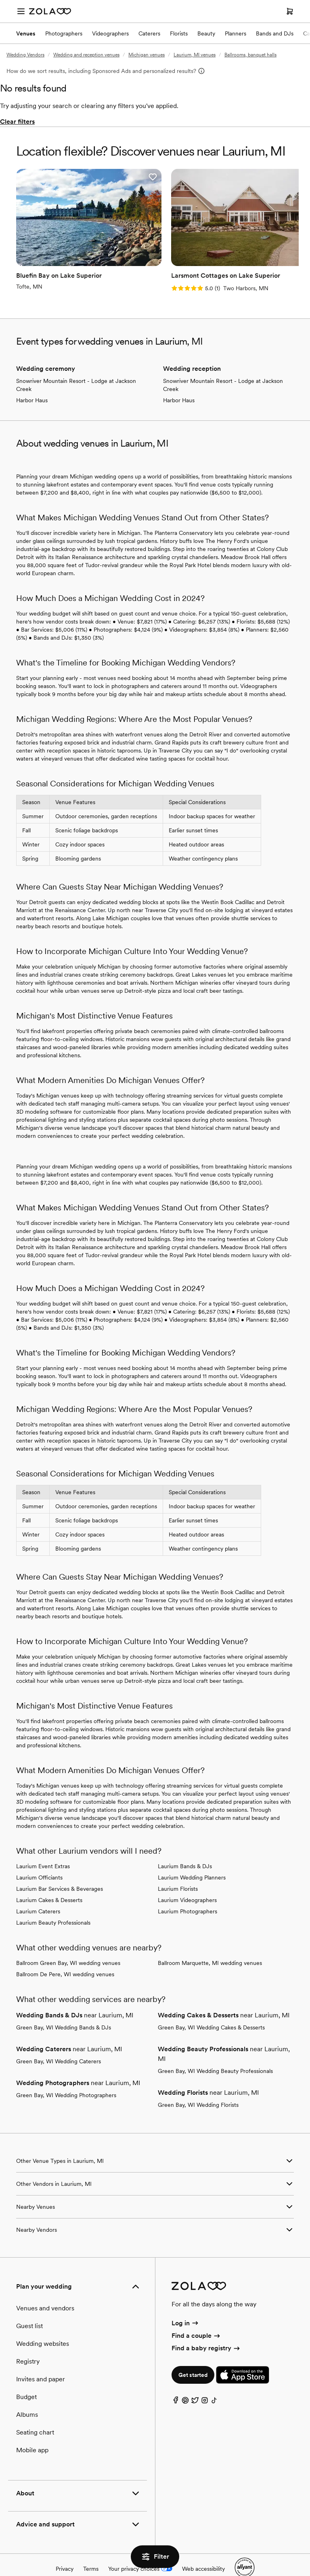  I want to click on Venues, so click(26, 33).